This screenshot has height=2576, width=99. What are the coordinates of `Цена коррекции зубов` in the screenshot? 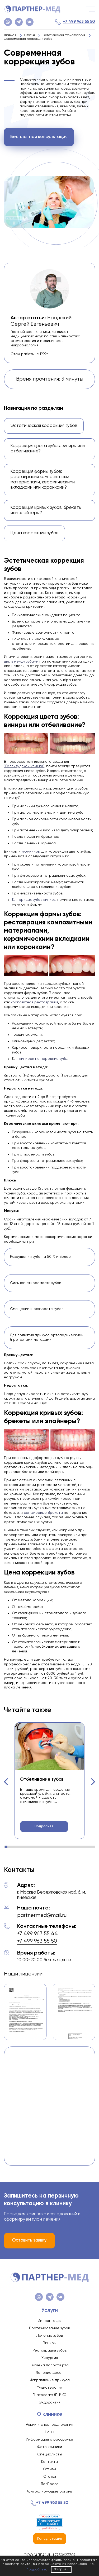 It's located at (34, 533).